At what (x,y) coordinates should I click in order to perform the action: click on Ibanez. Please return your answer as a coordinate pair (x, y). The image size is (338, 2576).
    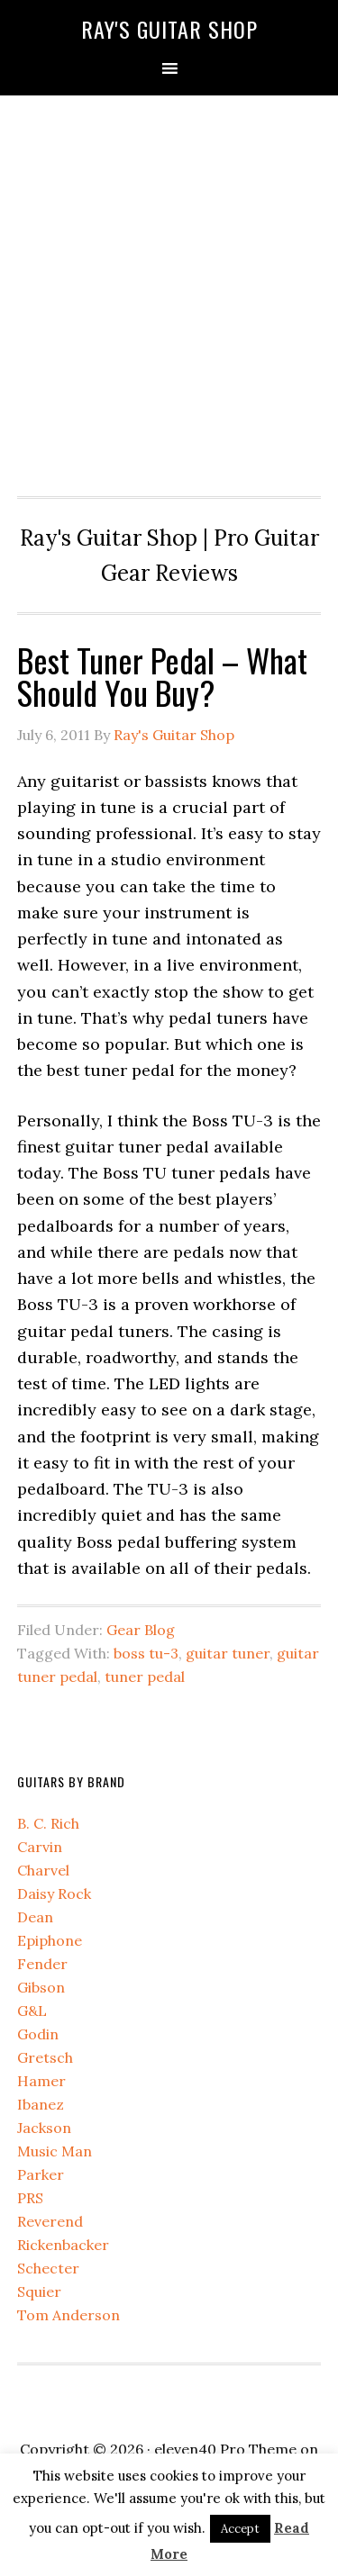
    Looking at the image, I should click on (40, 2104).